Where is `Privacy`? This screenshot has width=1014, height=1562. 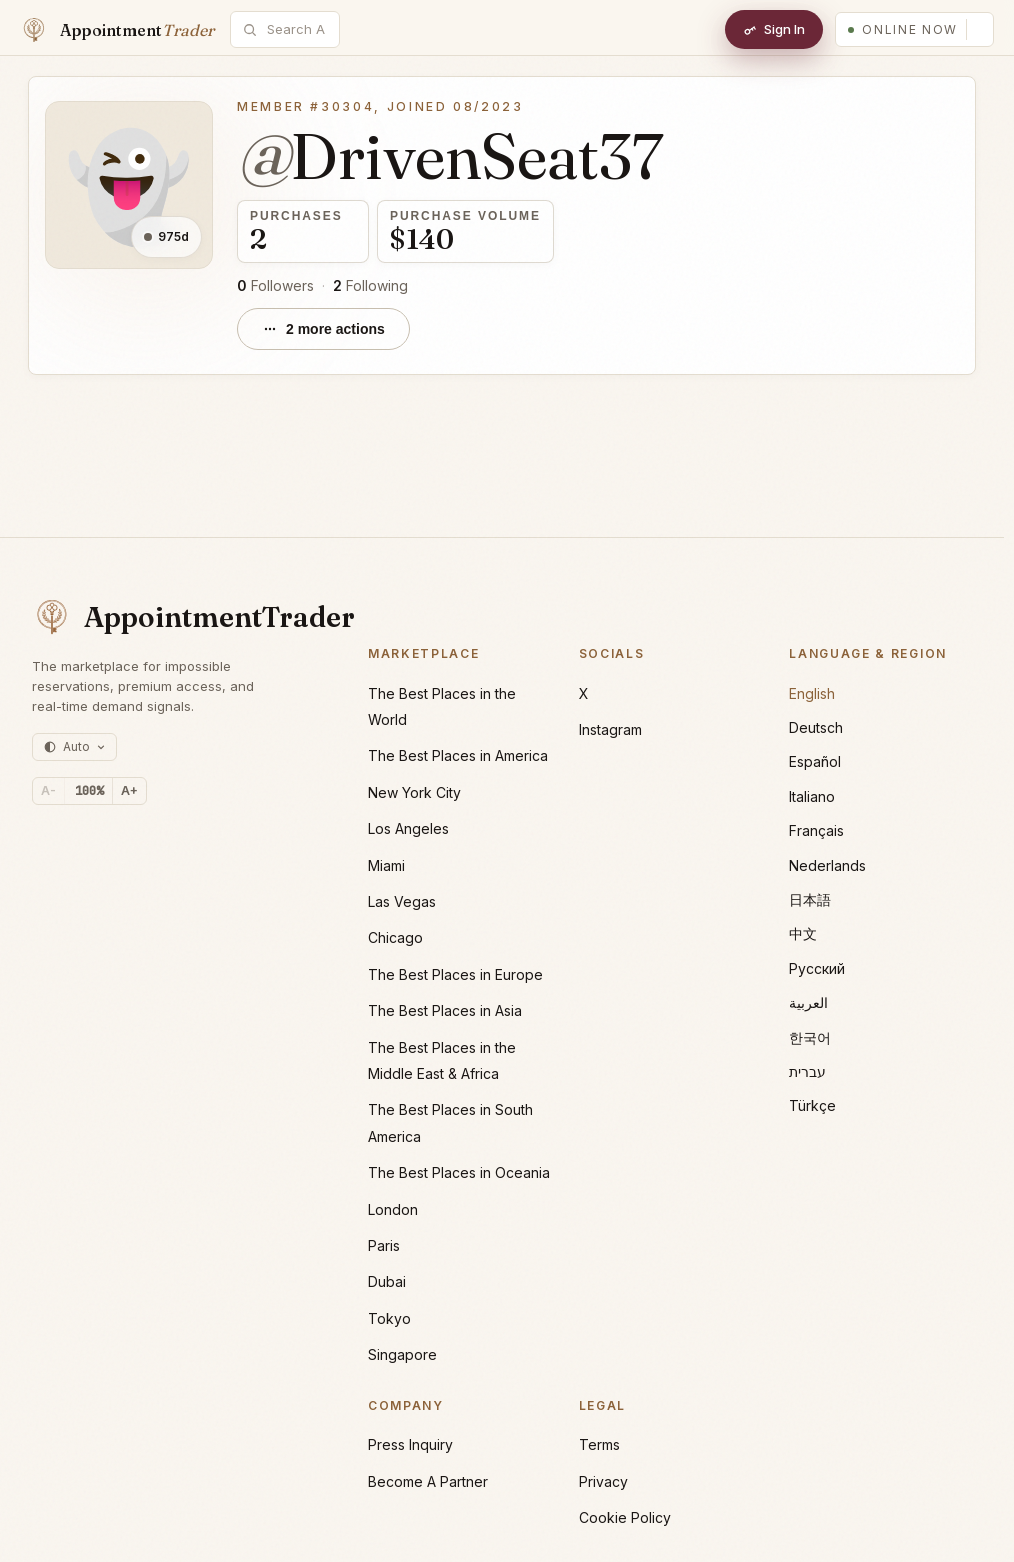
Privacy is located at coordinates (603, 1481).